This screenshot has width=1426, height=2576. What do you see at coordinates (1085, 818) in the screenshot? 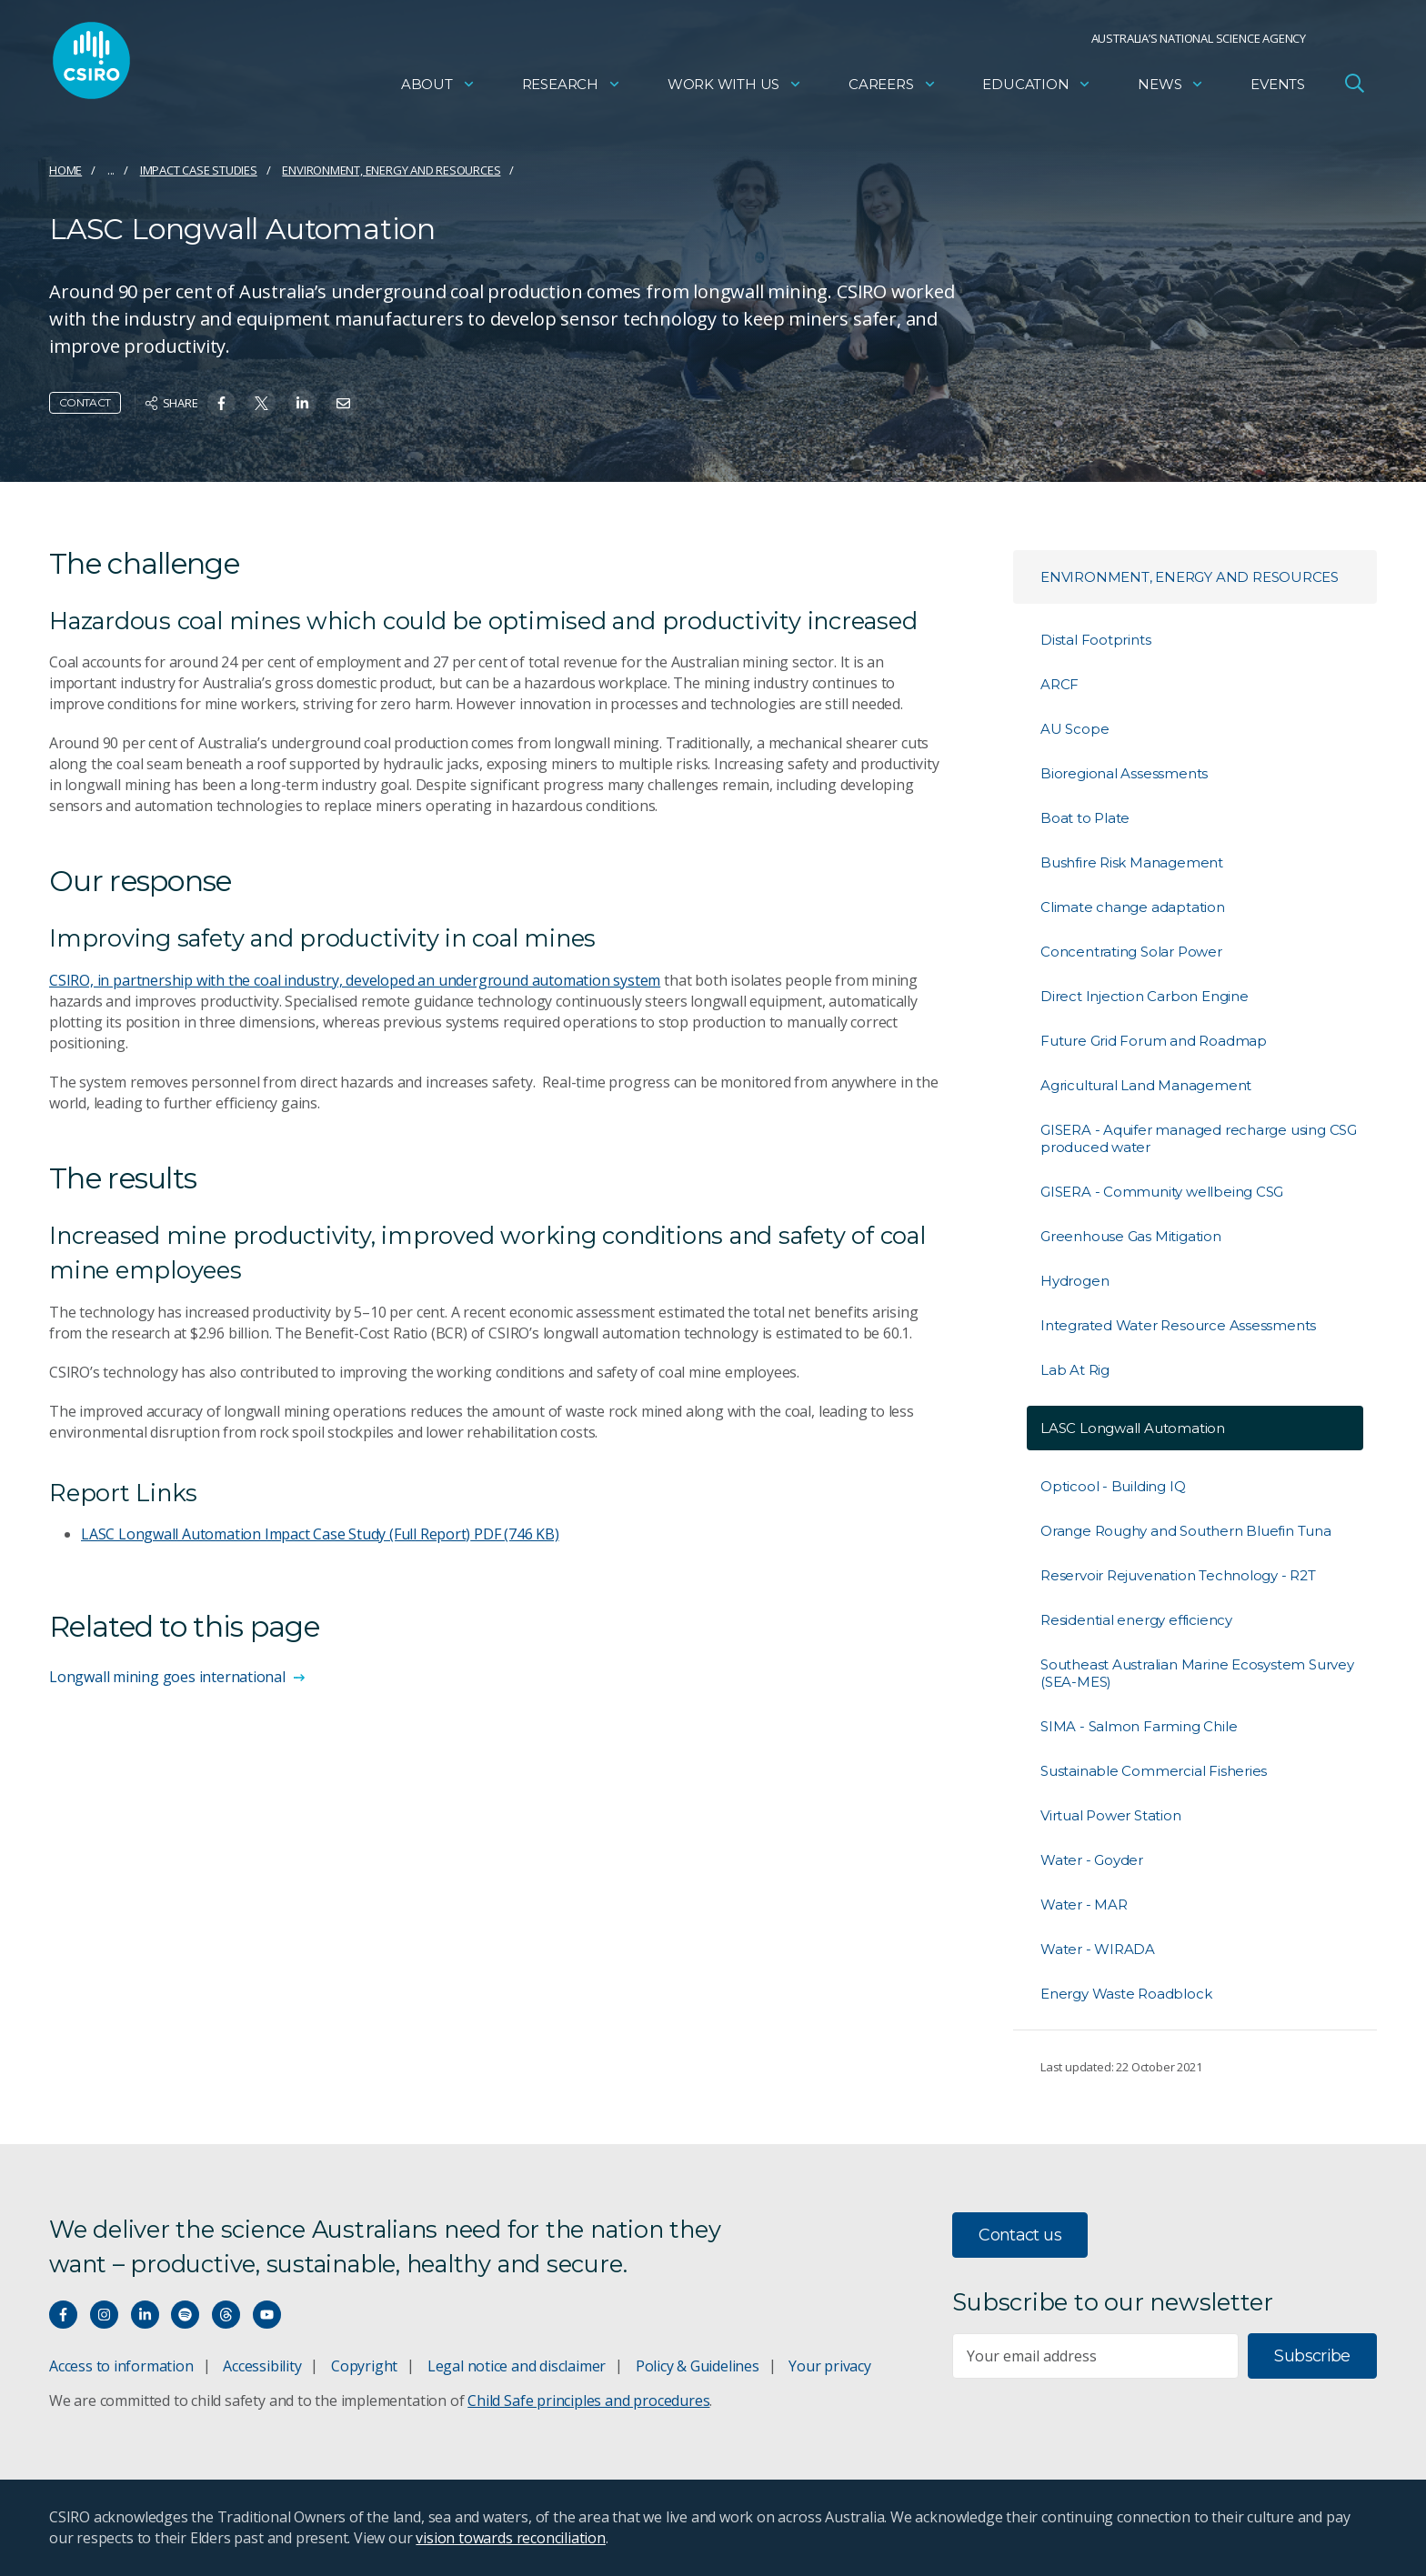
I see `Boat to Plate` at bounding box center [1085, 818].